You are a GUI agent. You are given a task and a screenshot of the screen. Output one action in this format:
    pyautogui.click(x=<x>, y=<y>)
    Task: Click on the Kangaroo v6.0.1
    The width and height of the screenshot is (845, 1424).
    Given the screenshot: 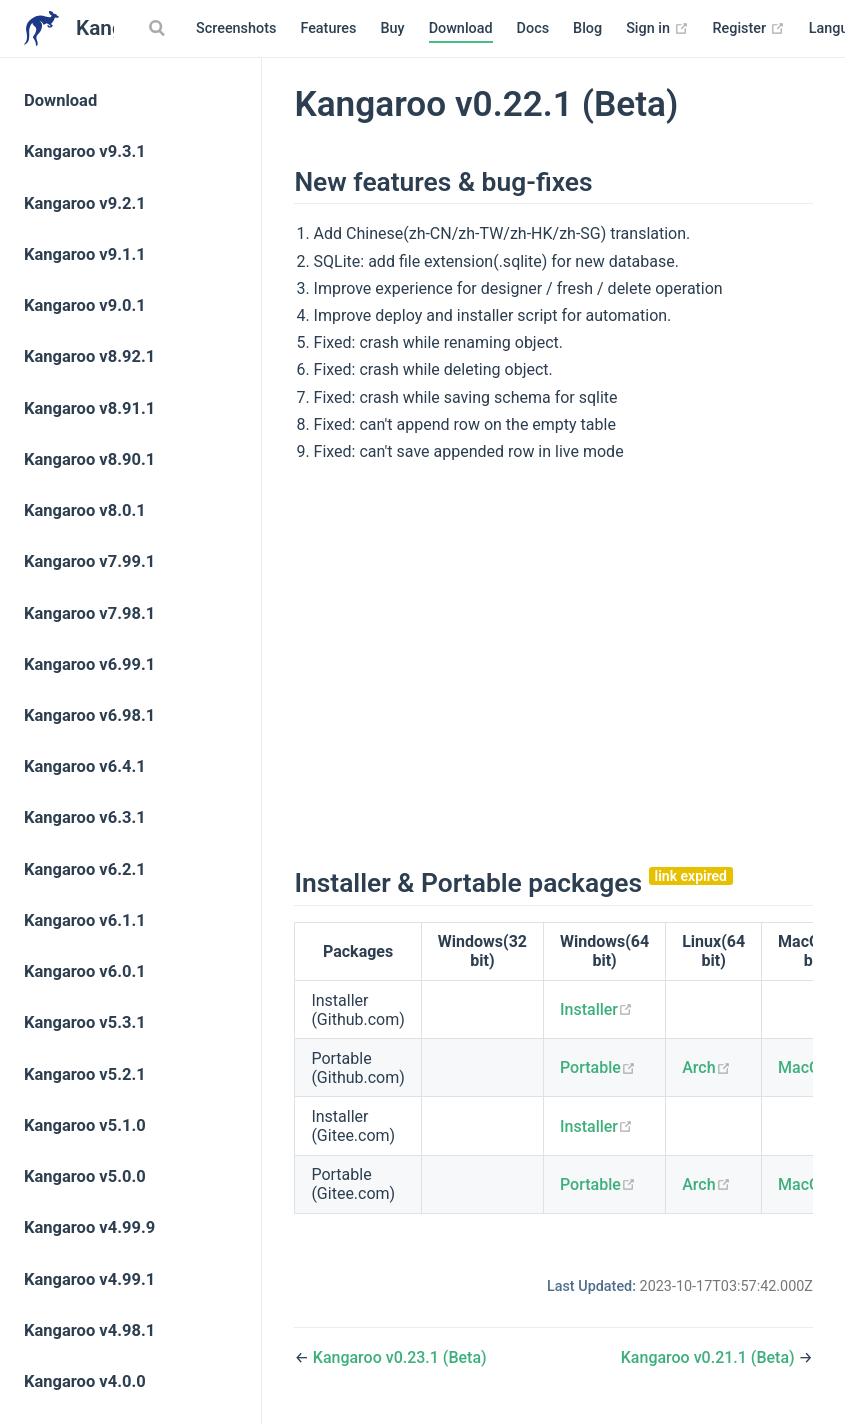 What is the action you would take?
    pyautogui.click(x=85, y=971)
    